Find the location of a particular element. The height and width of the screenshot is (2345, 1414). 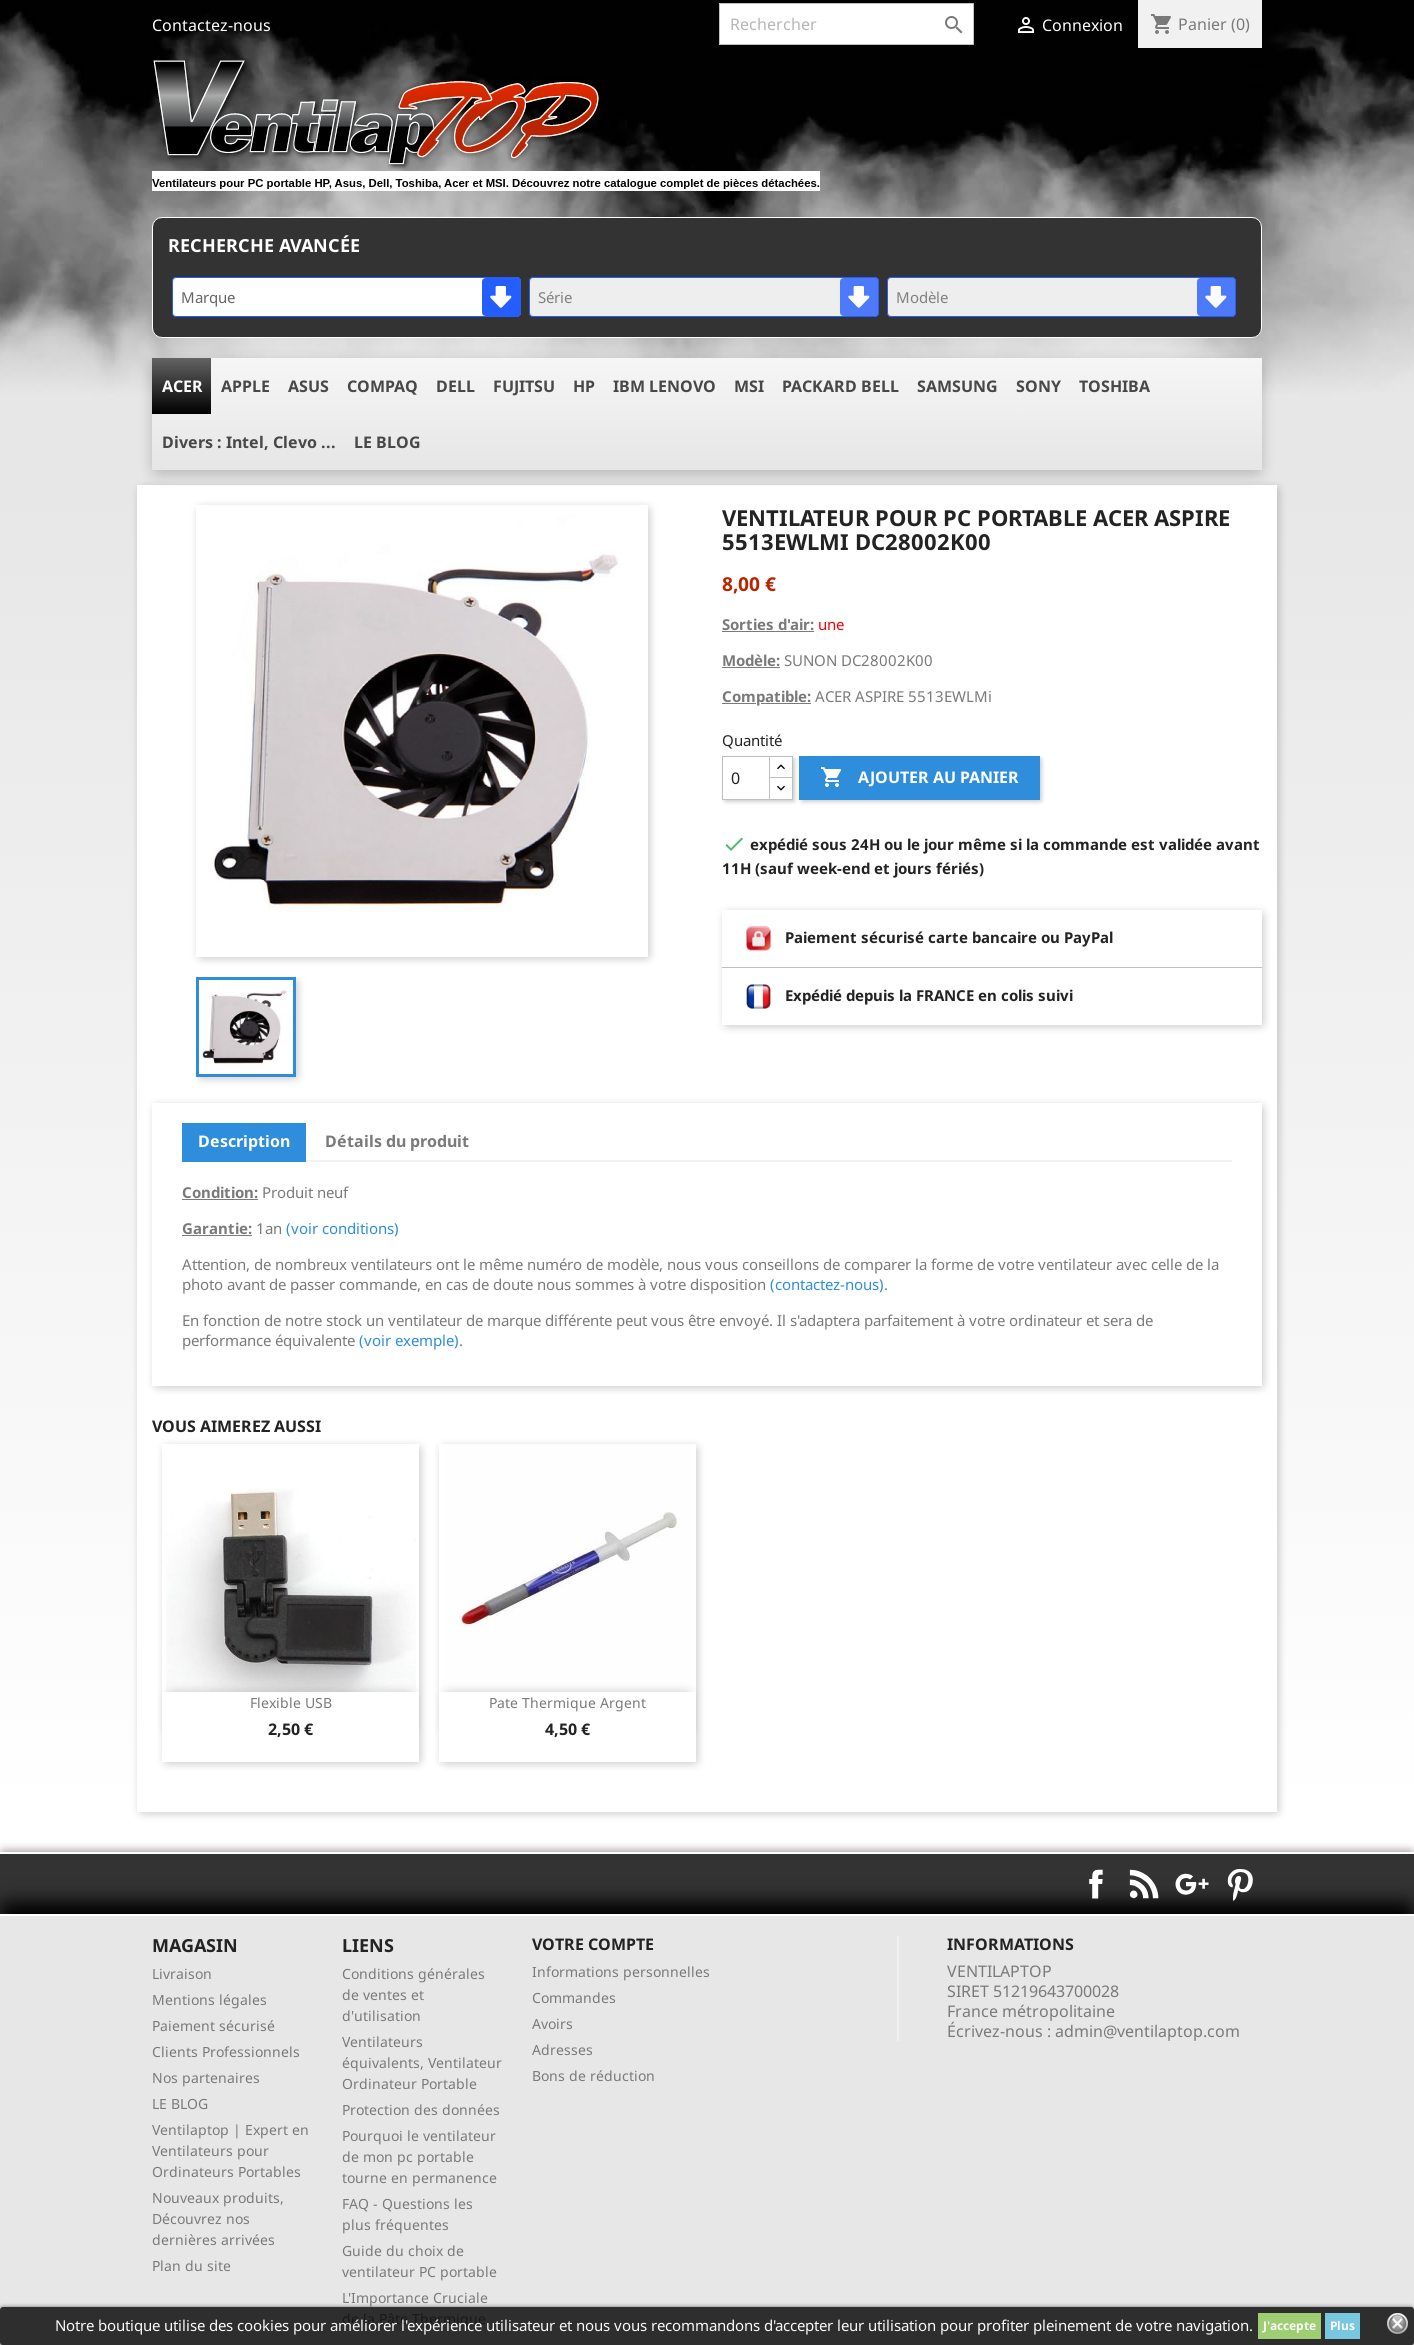

Nouveaux produits, Découvrez nos dernières arrivées is located at coordinates (218, 2218).